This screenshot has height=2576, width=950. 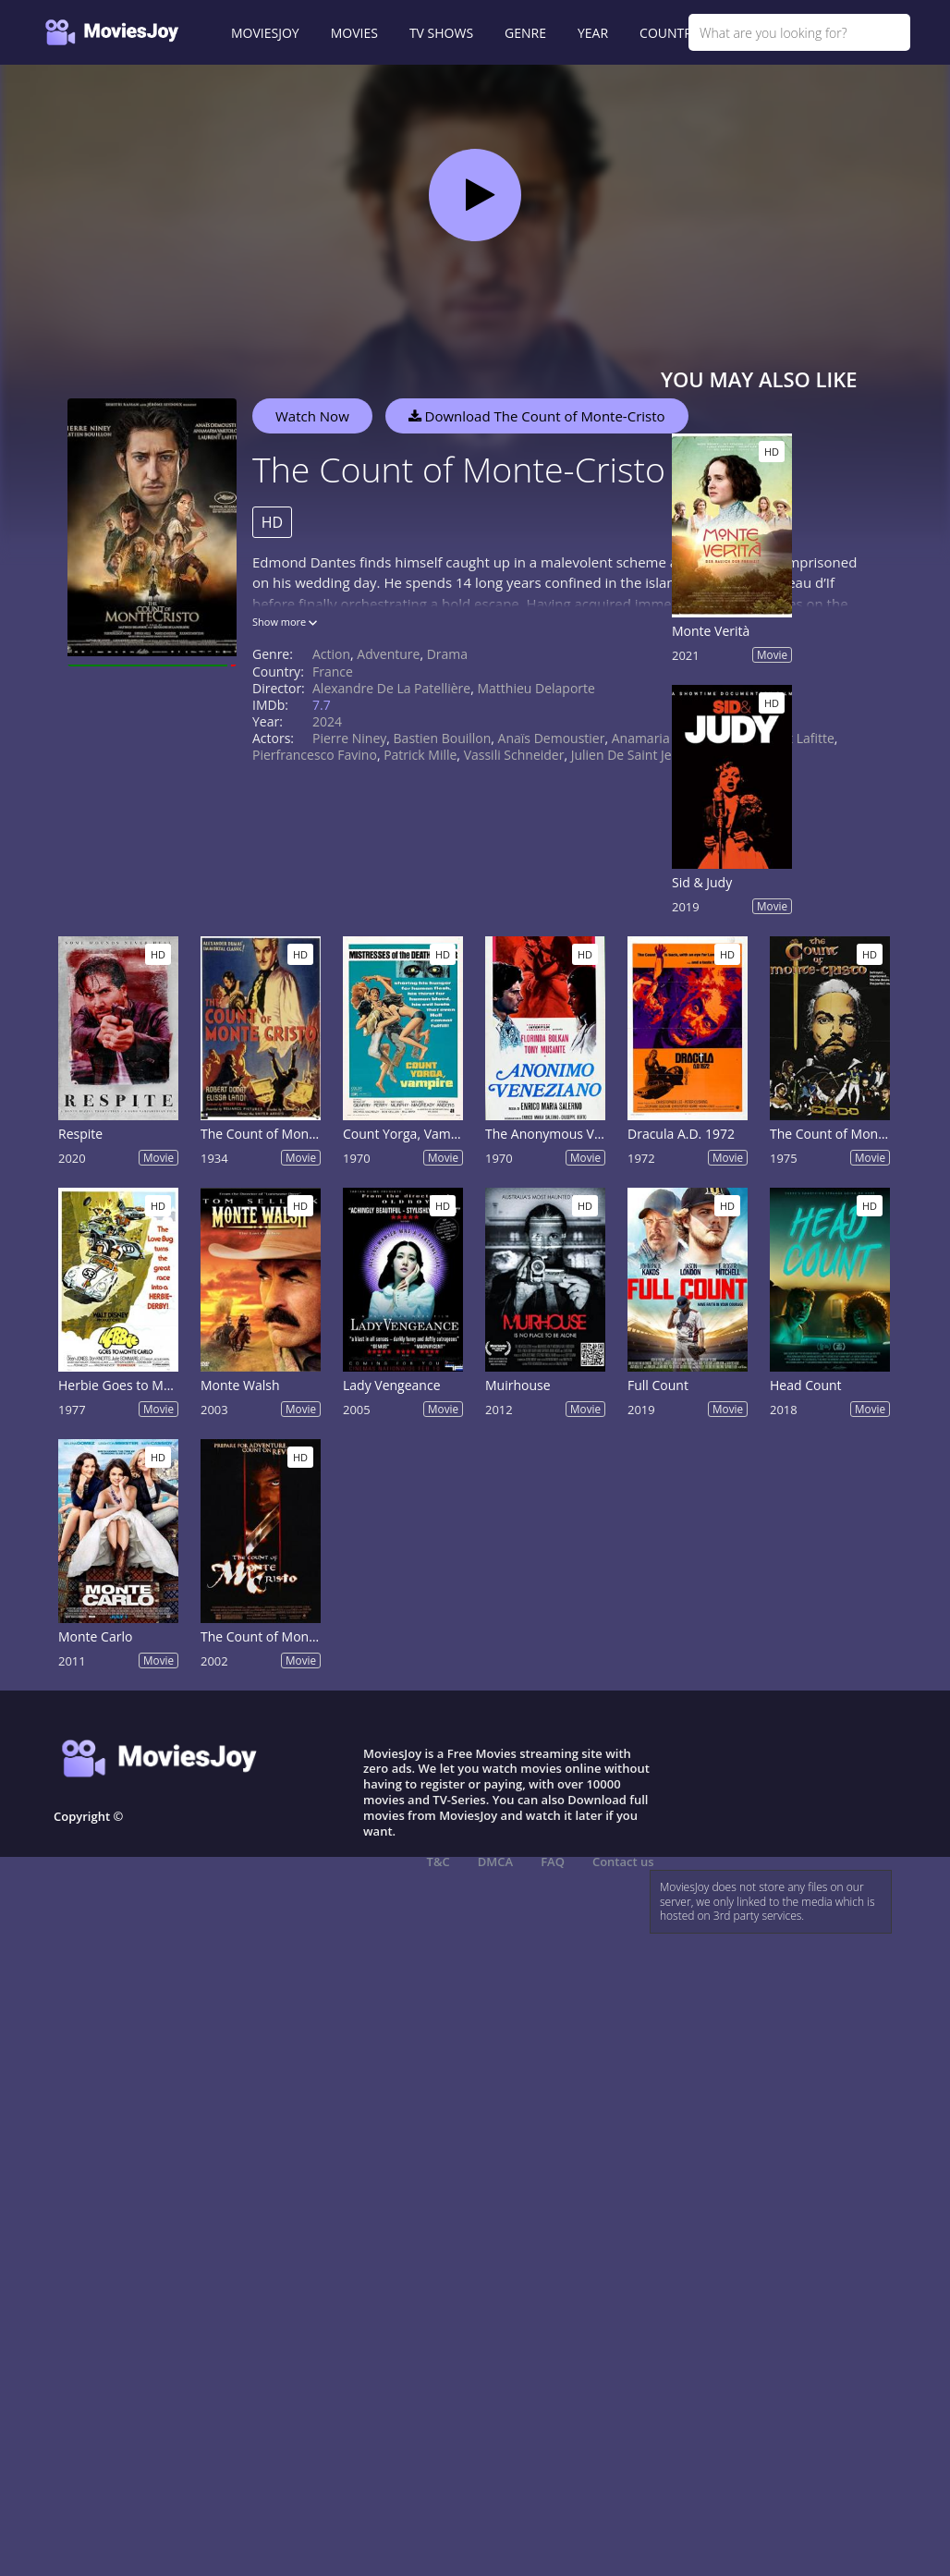 What do you see at coordinates (535, 688) in the screenshot?
I see `Matthieu Delaporte` at bounding box center [535, 688].